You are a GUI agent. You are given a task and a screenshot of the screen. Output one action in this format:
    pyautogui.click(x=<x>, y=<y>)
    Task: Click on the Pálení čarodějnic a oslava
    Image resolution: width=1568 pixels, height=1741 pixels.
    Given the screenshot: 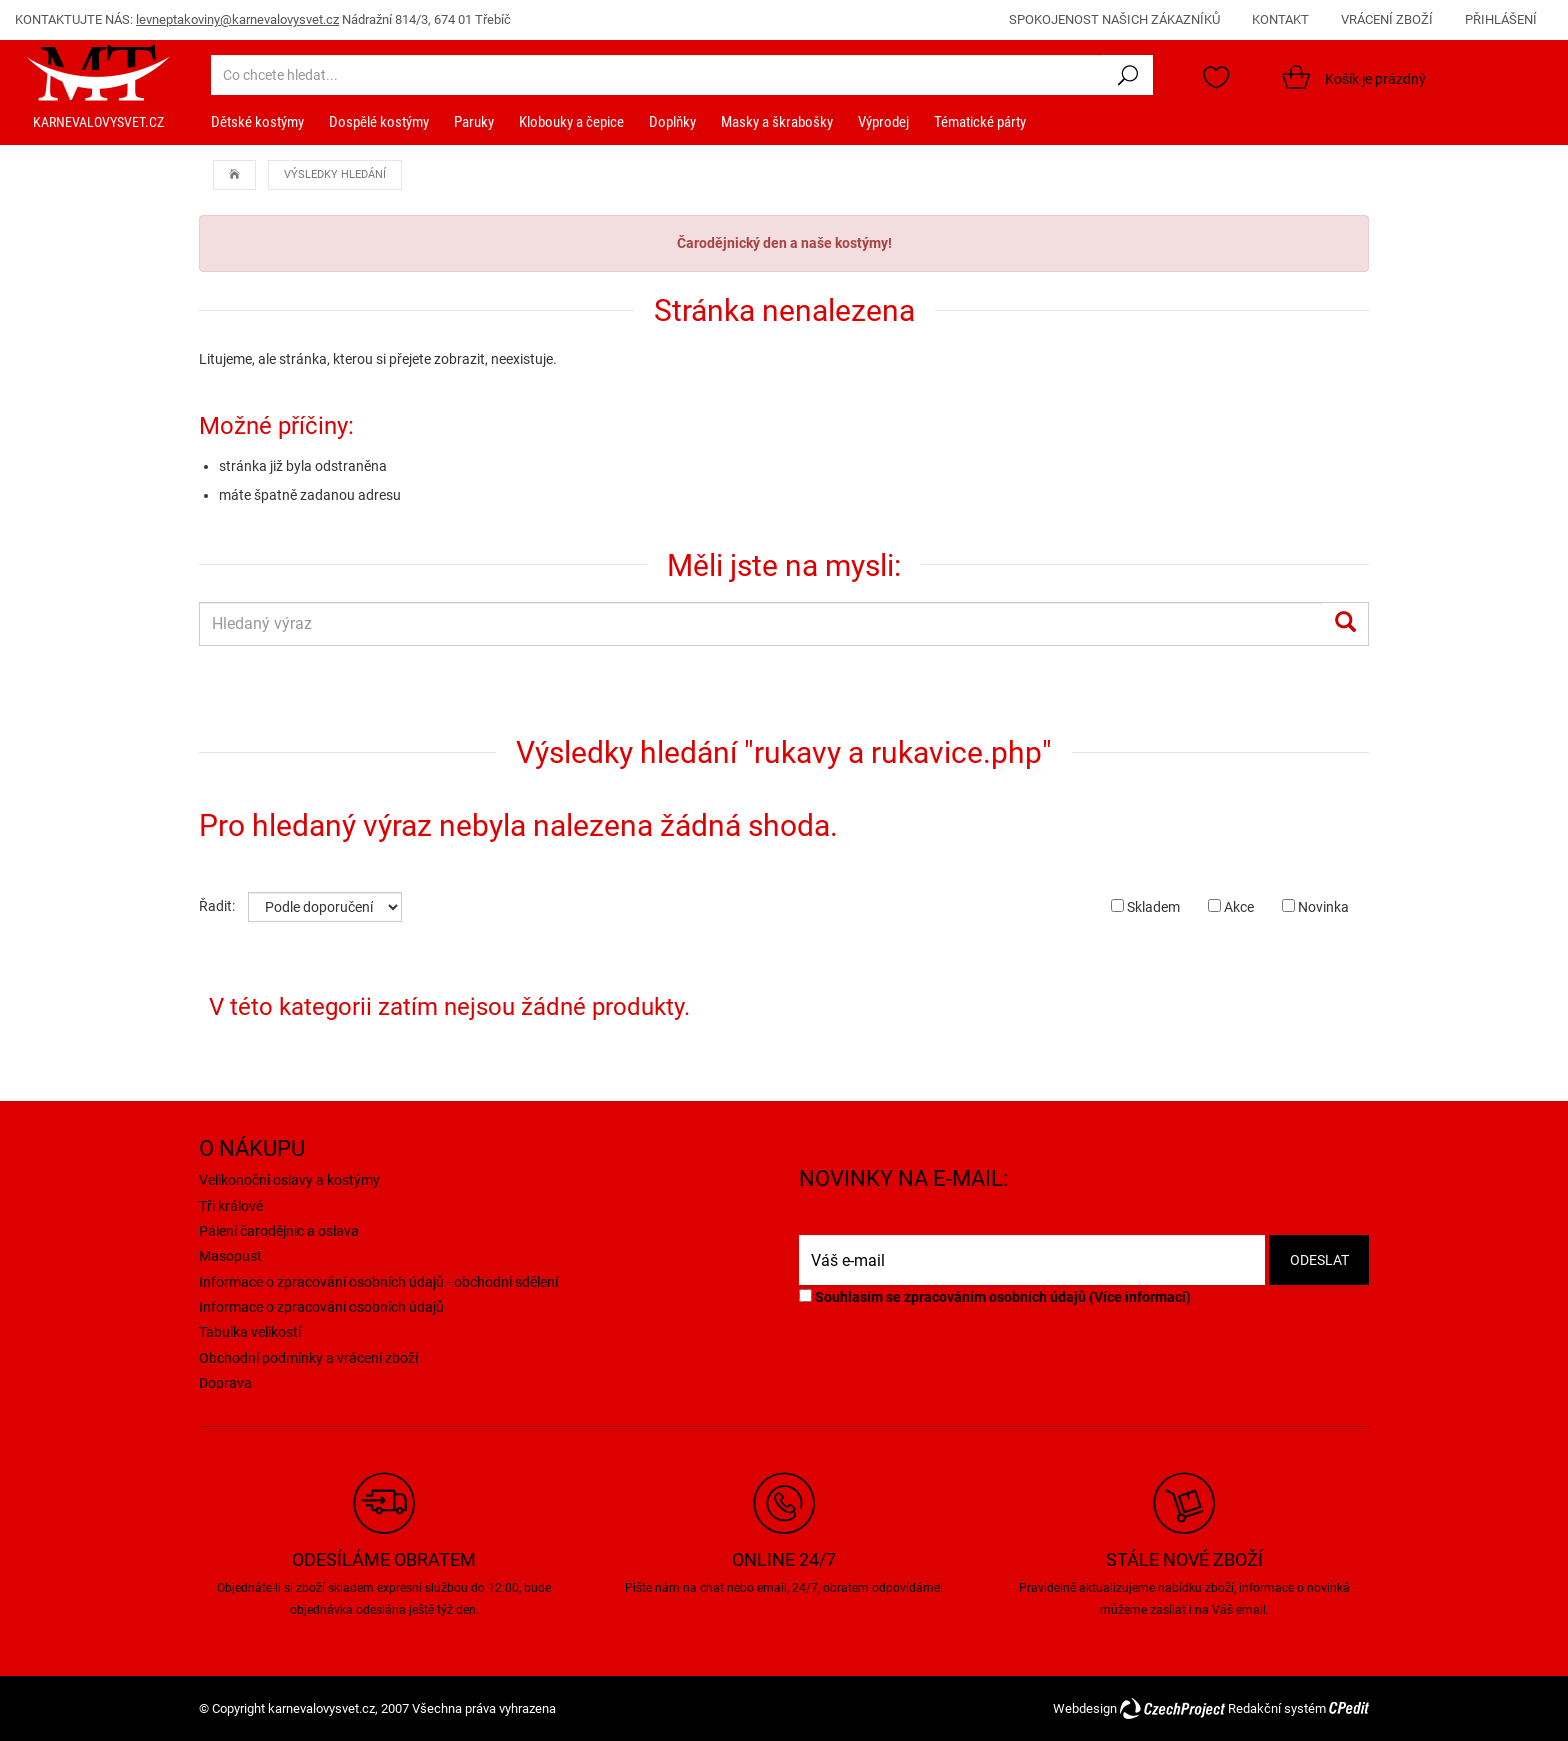 What is the action you would take?
    pyautogui.click(x=279, y=1231)
    